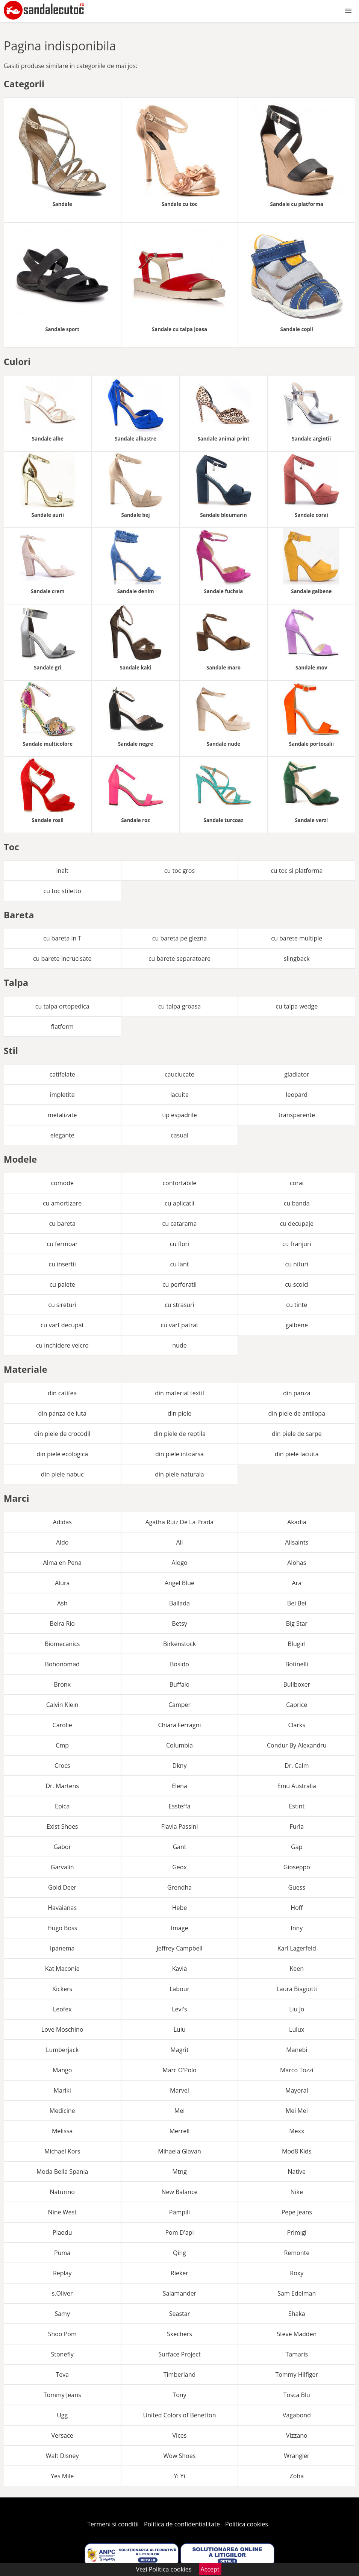  What do you see at coordinates (62, 1135) in the screenshot?
I see `elegante` at bounding box center [62, 1135].